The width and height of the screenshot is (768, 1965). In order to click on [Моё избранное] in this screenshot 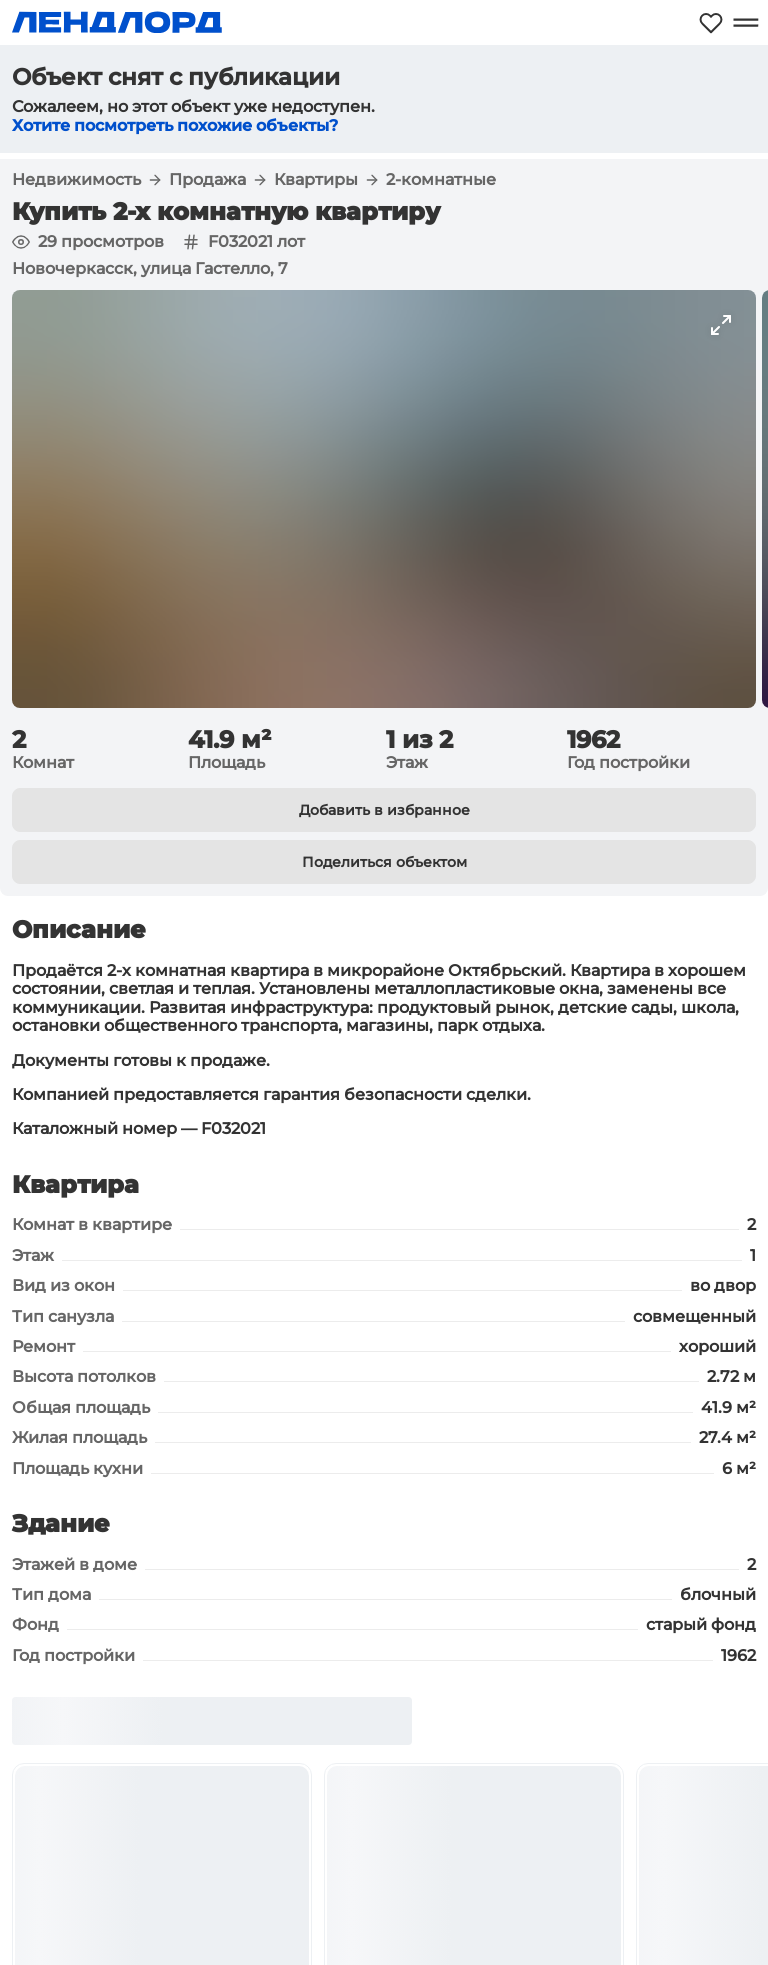, I will do `click(711, 22)`.